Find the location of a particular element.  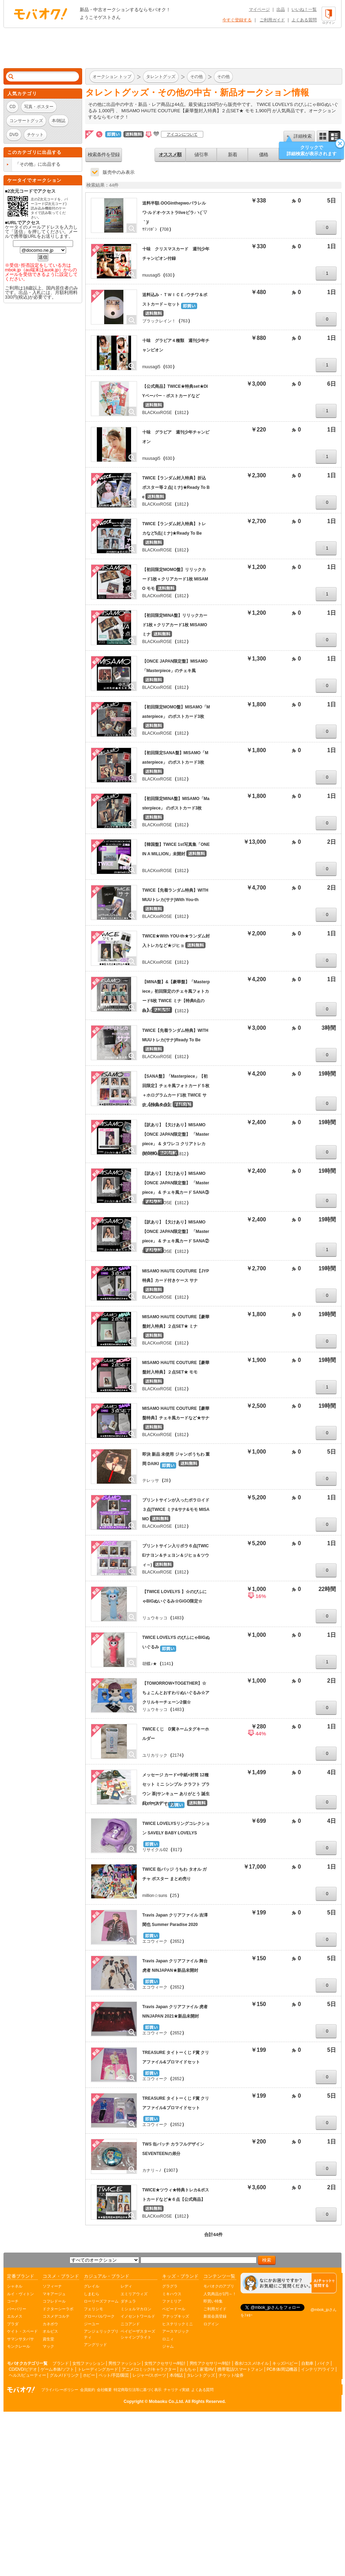

プライバシーポリシー is located at coordinates (59, 2390).